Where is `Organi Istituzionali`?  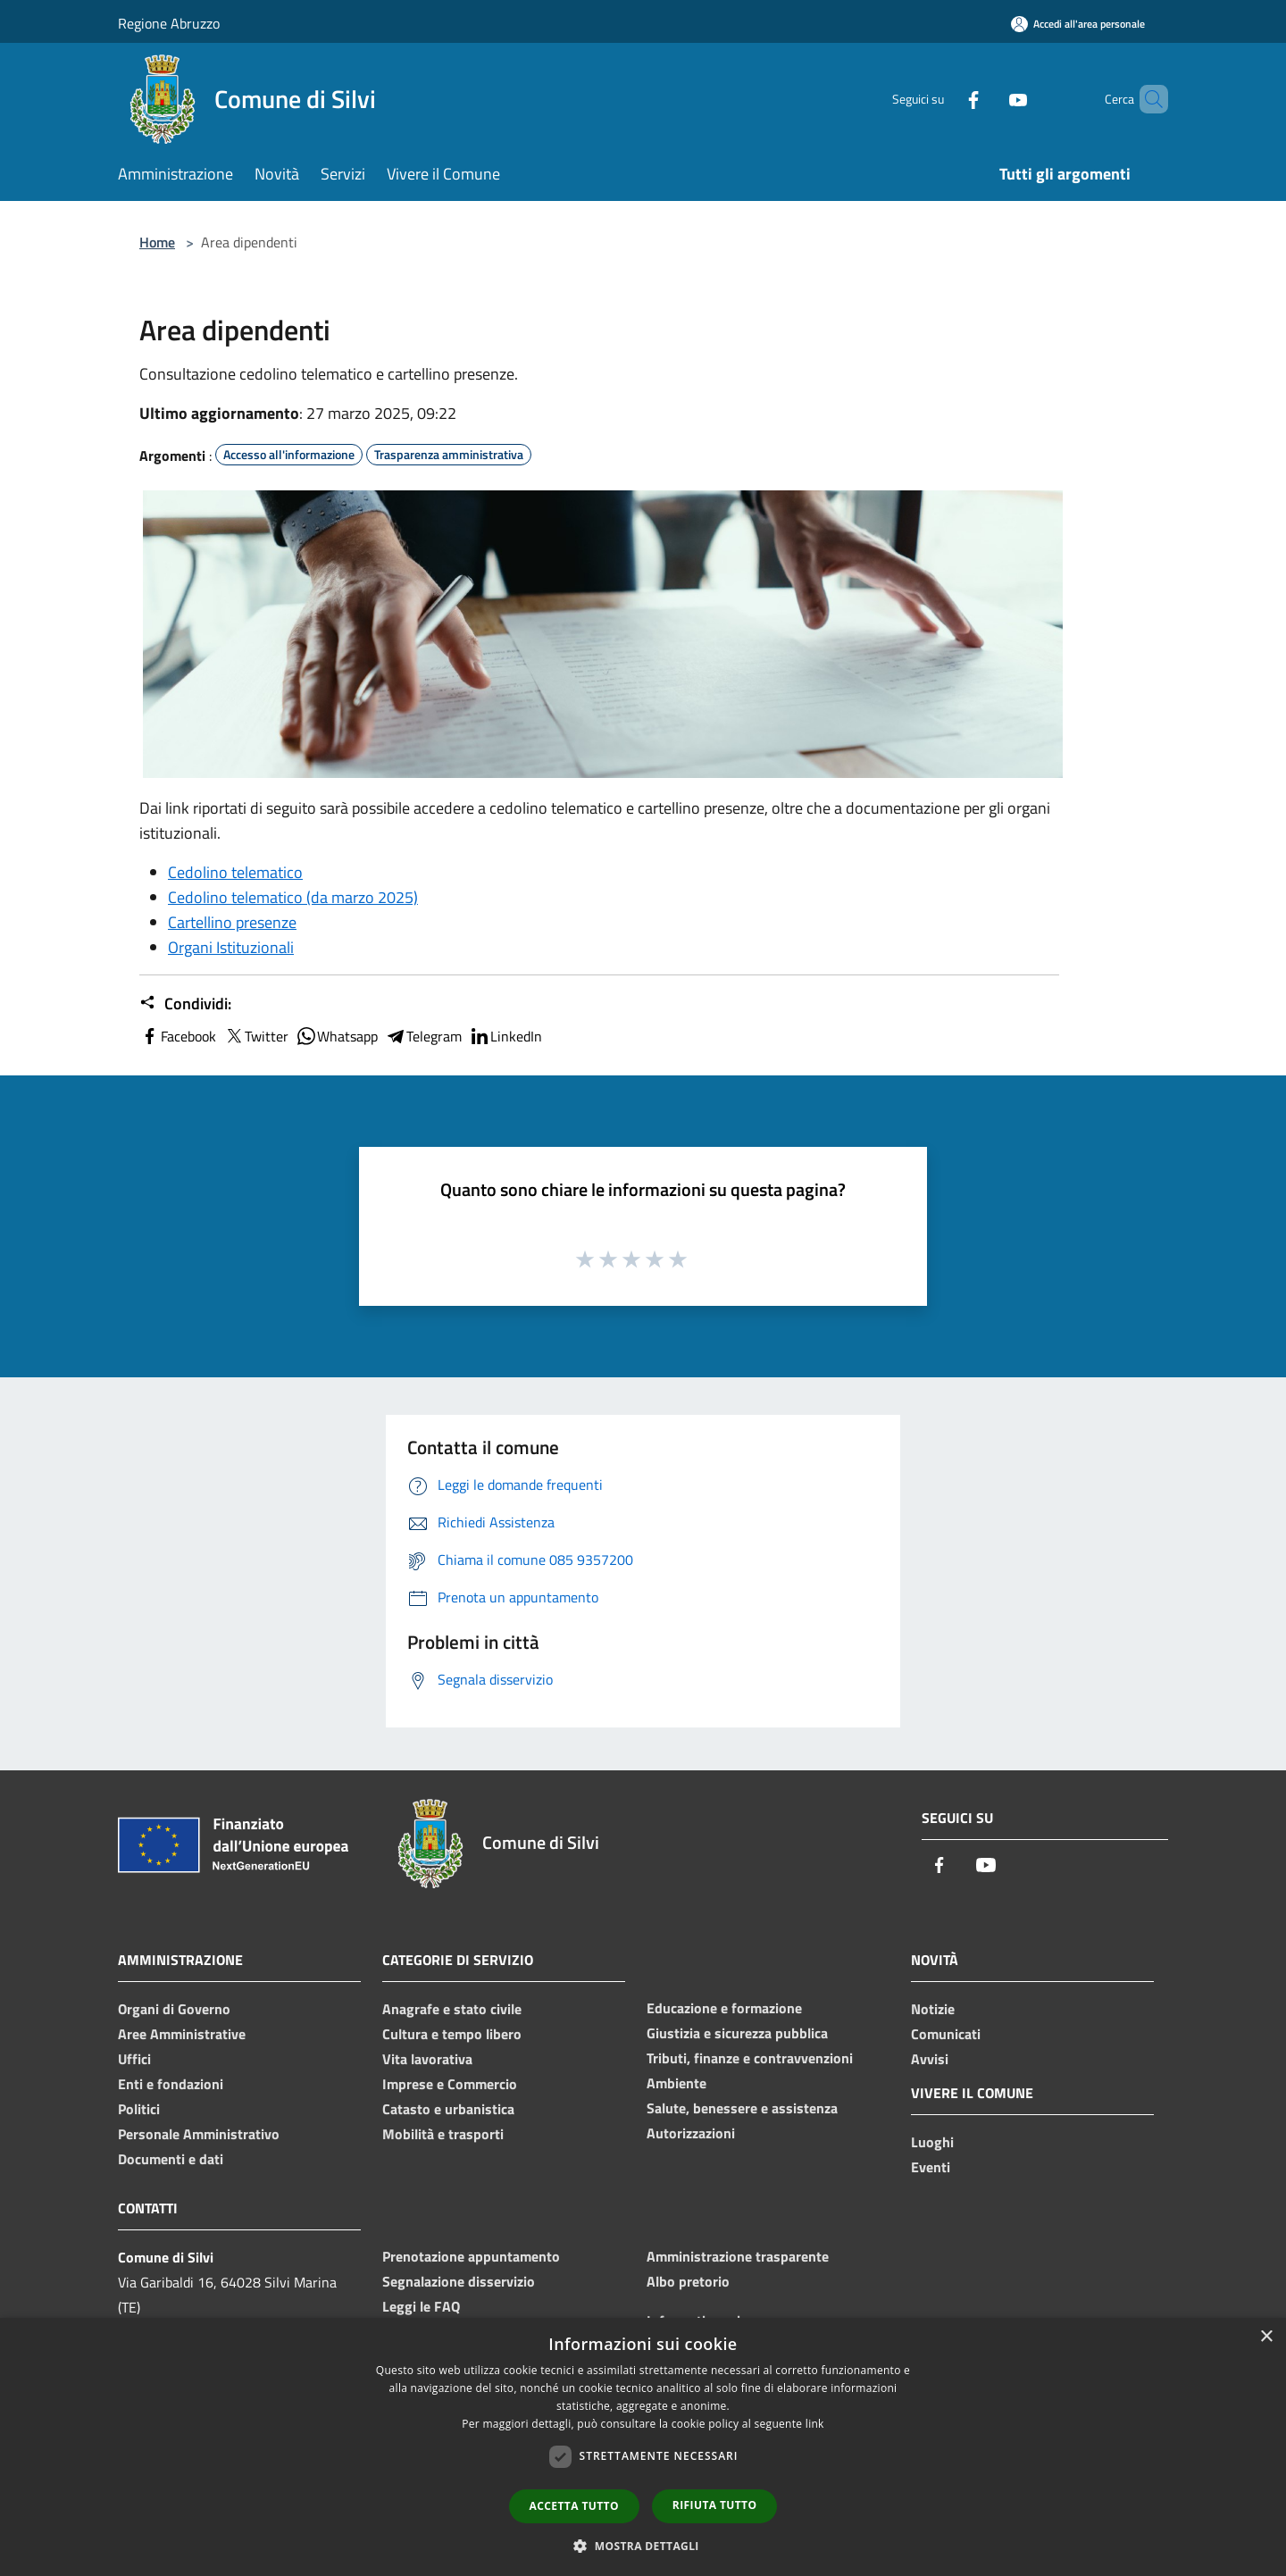 Organi Istituzionali is located at coordinates (231, 947).